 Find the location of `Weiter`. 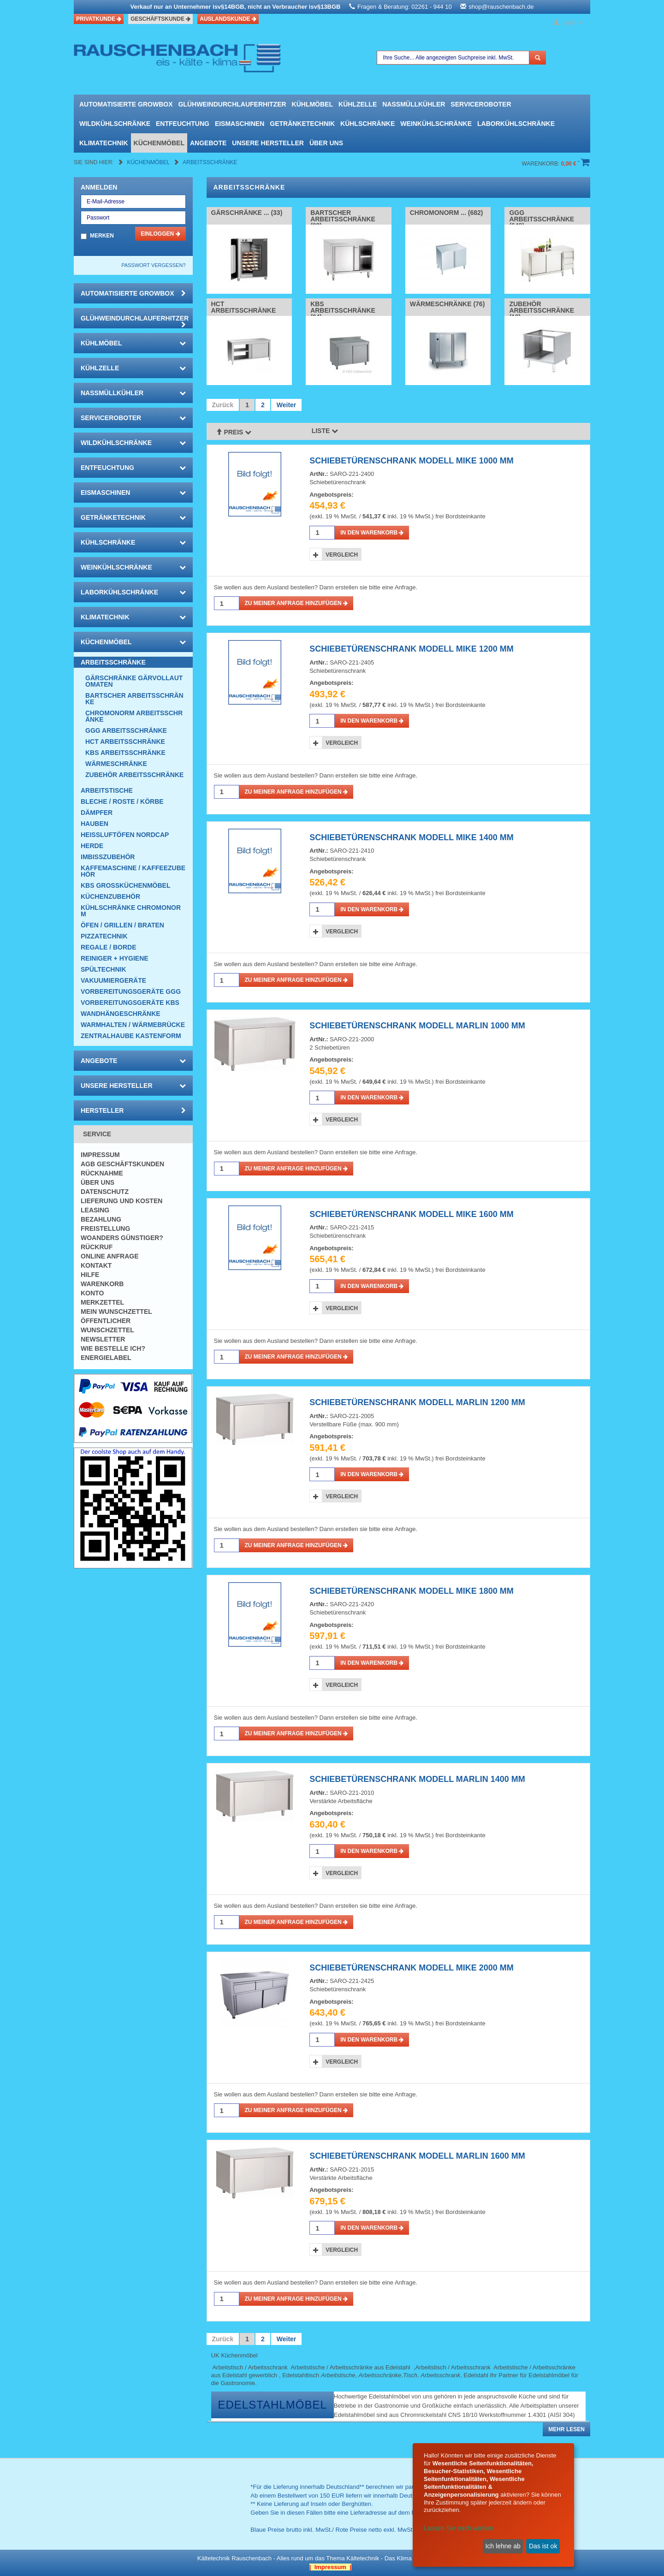

Weiter is located at coordinates (286, 405).